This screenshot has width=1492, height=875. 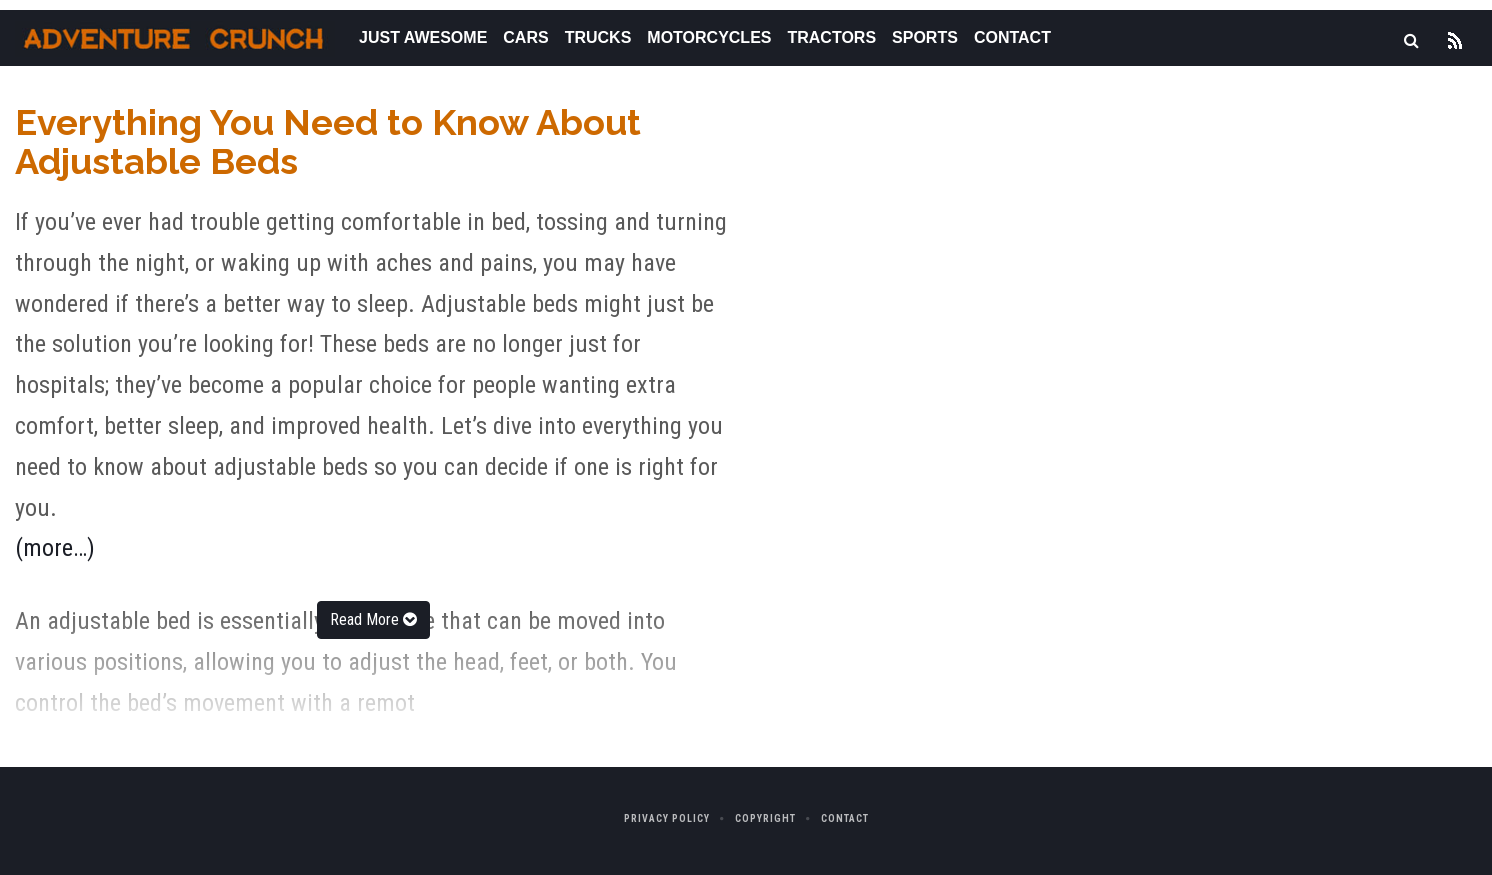 I want to click on Cars, so click(x=525, y=37).